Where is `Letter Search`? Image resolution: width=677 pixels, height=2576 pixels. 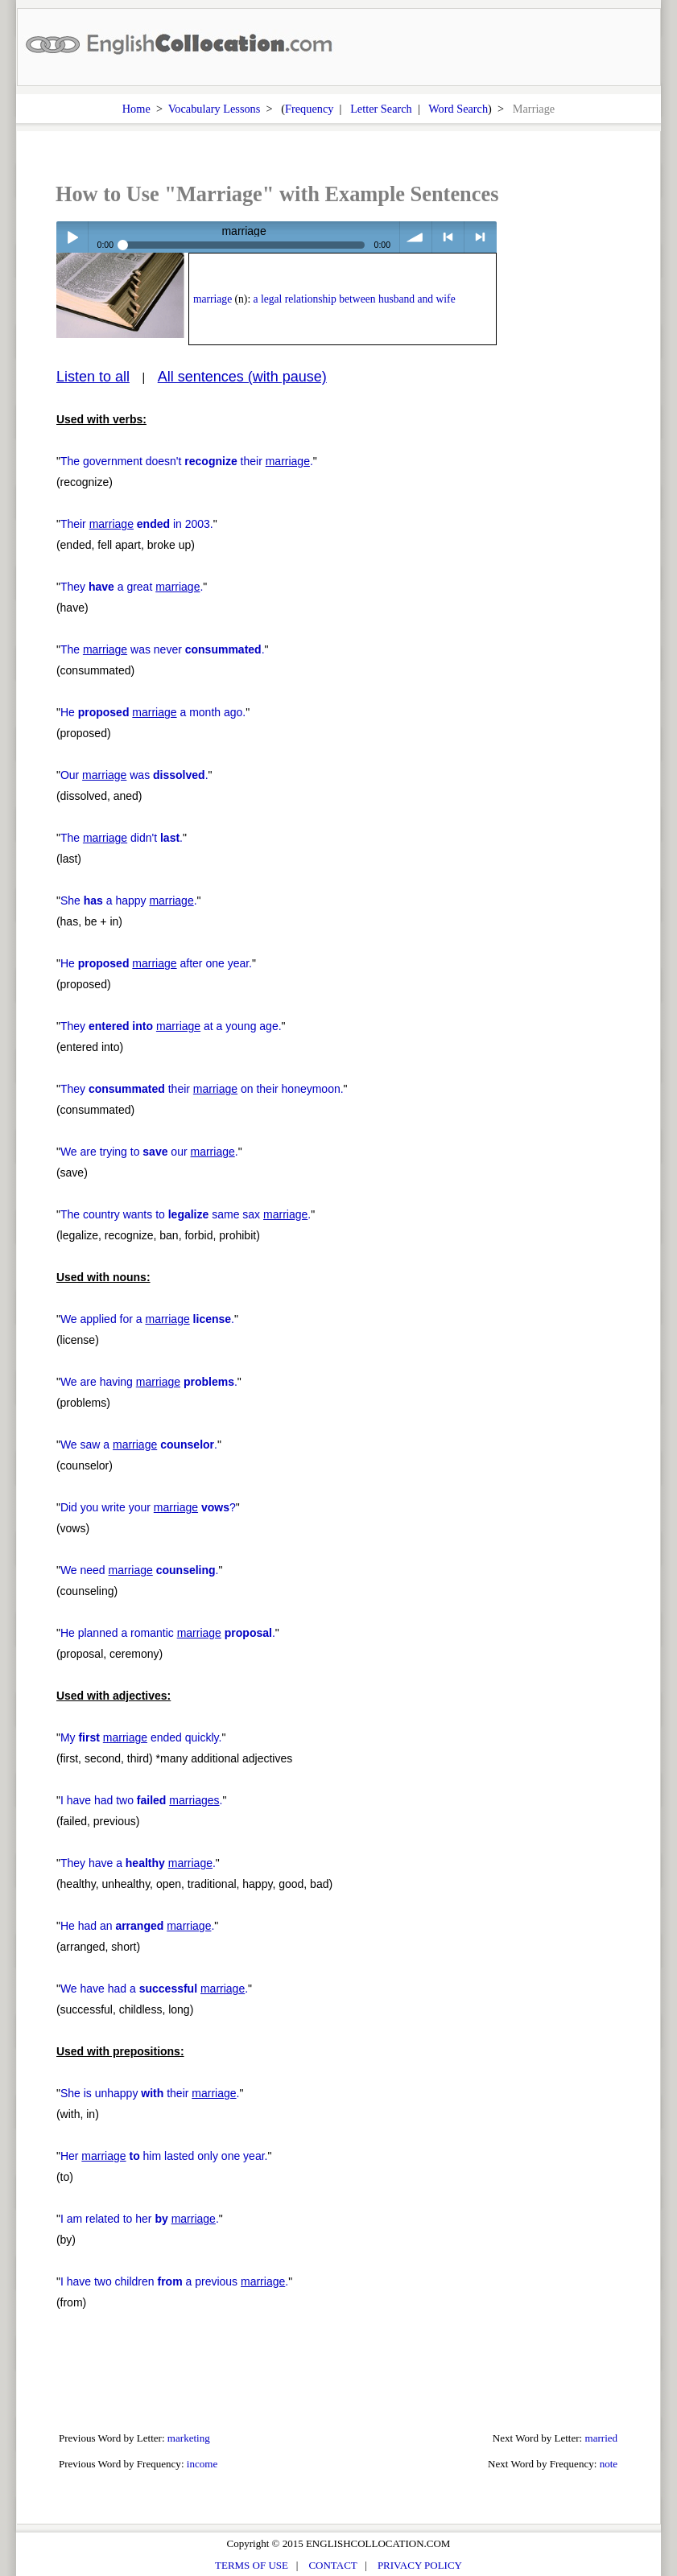 Letter Search is located at coordinates (381, 108).